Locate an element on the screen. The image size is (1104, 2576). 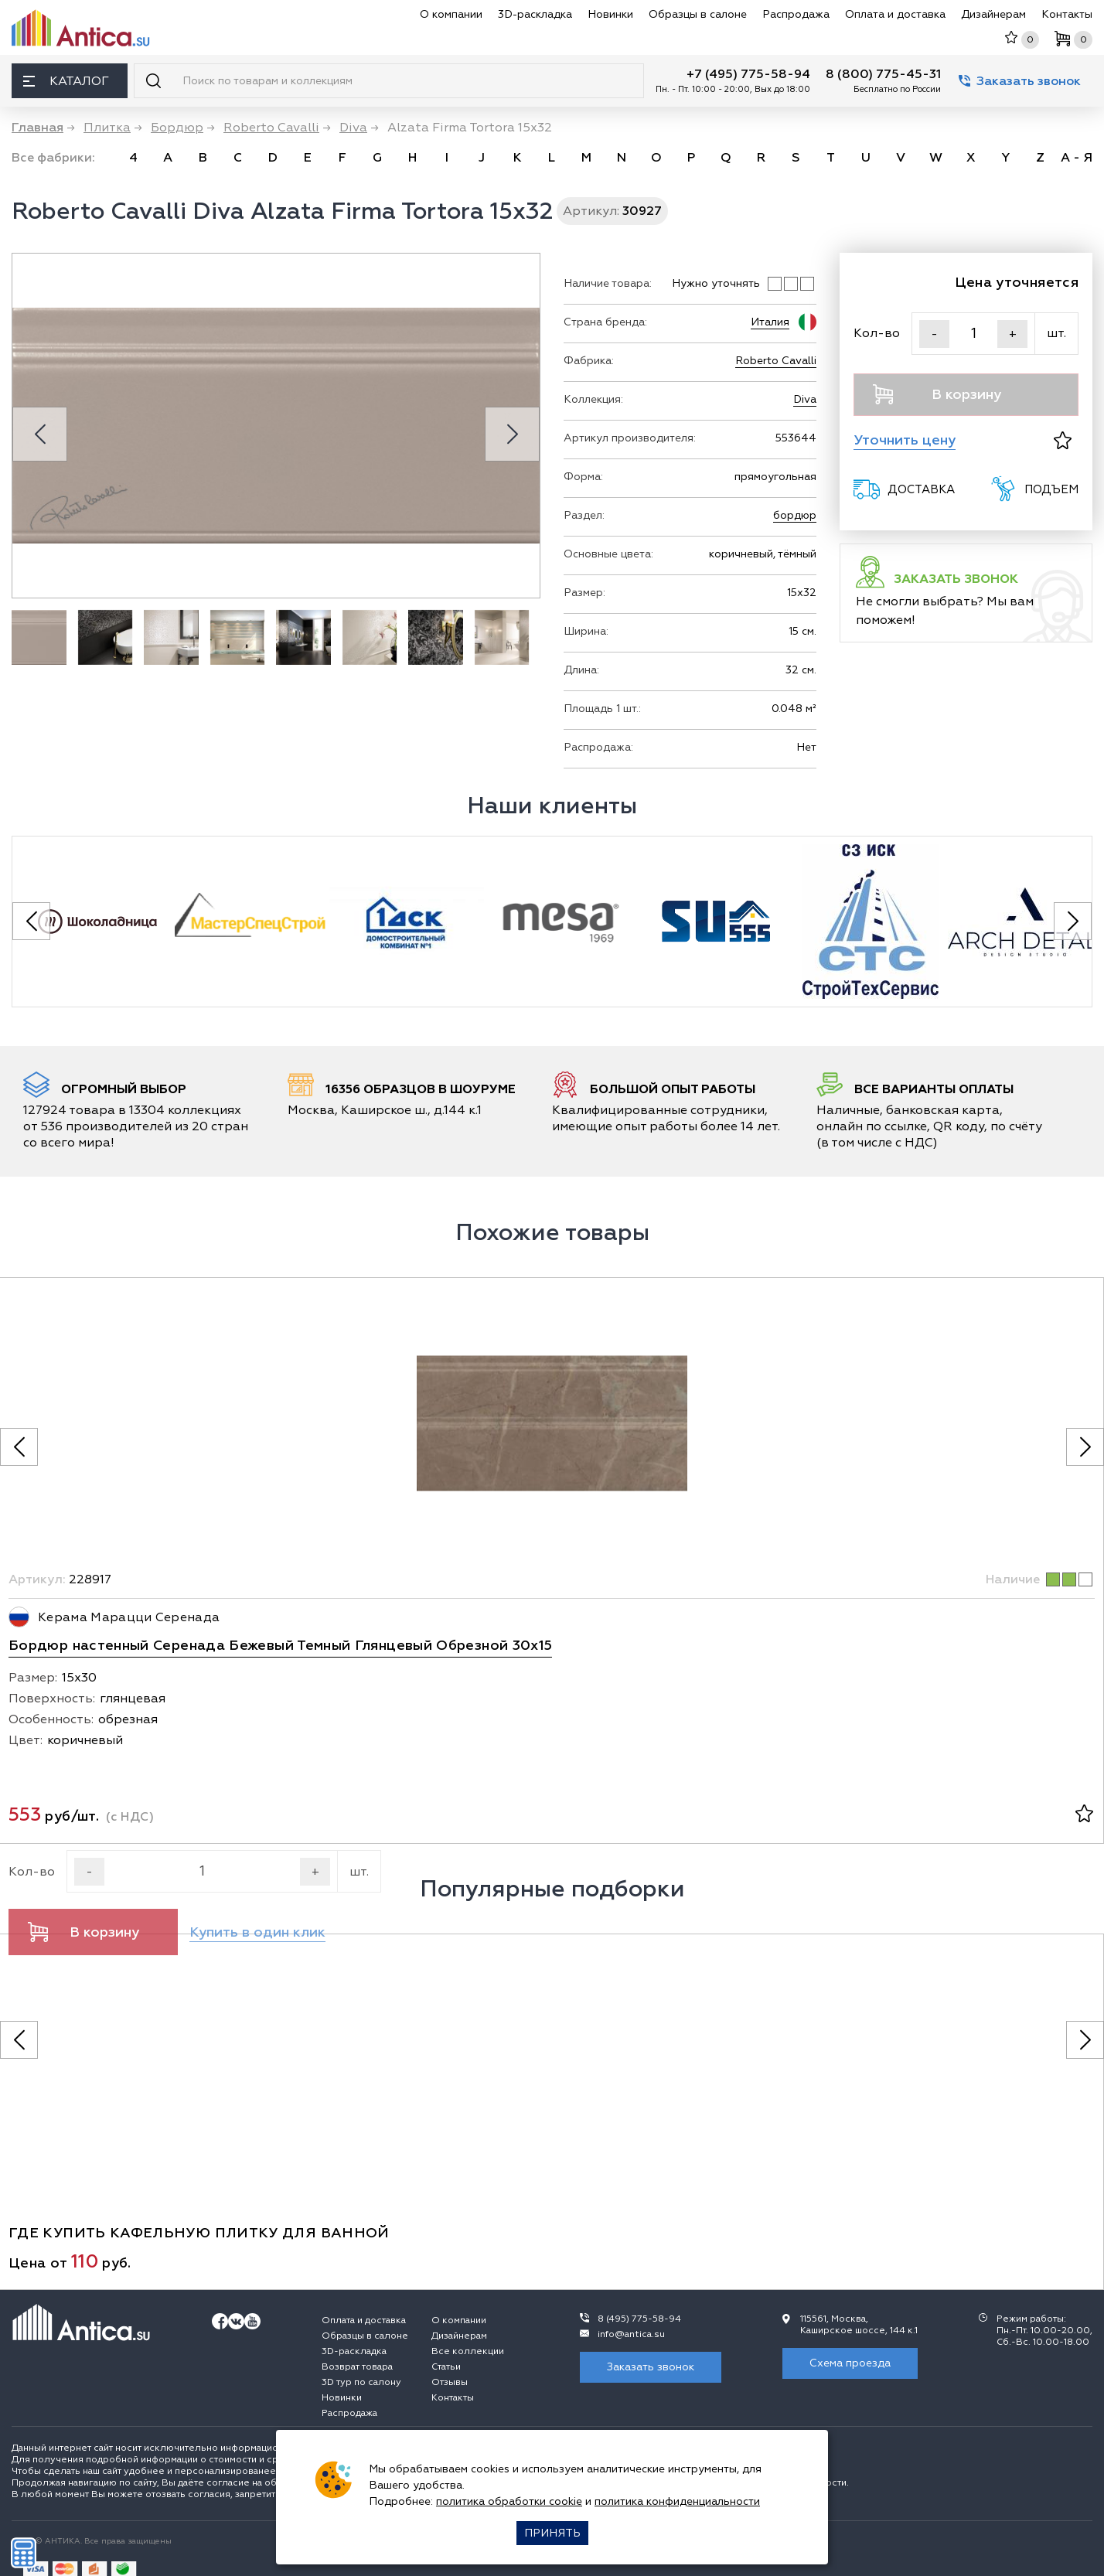
бордюр is located at coordinates (794, 515).